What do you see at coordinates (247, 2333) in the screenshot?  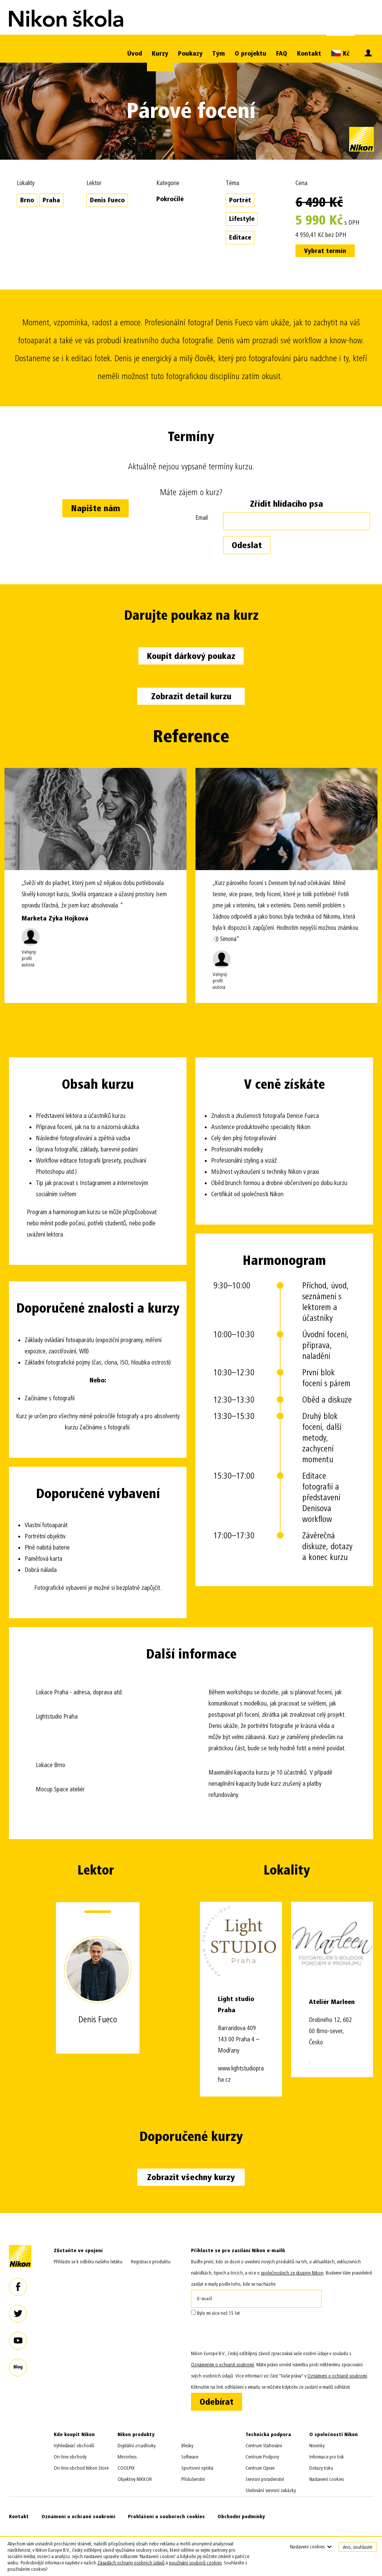 I see `[presentation]` at bounding box center [247, 2333].